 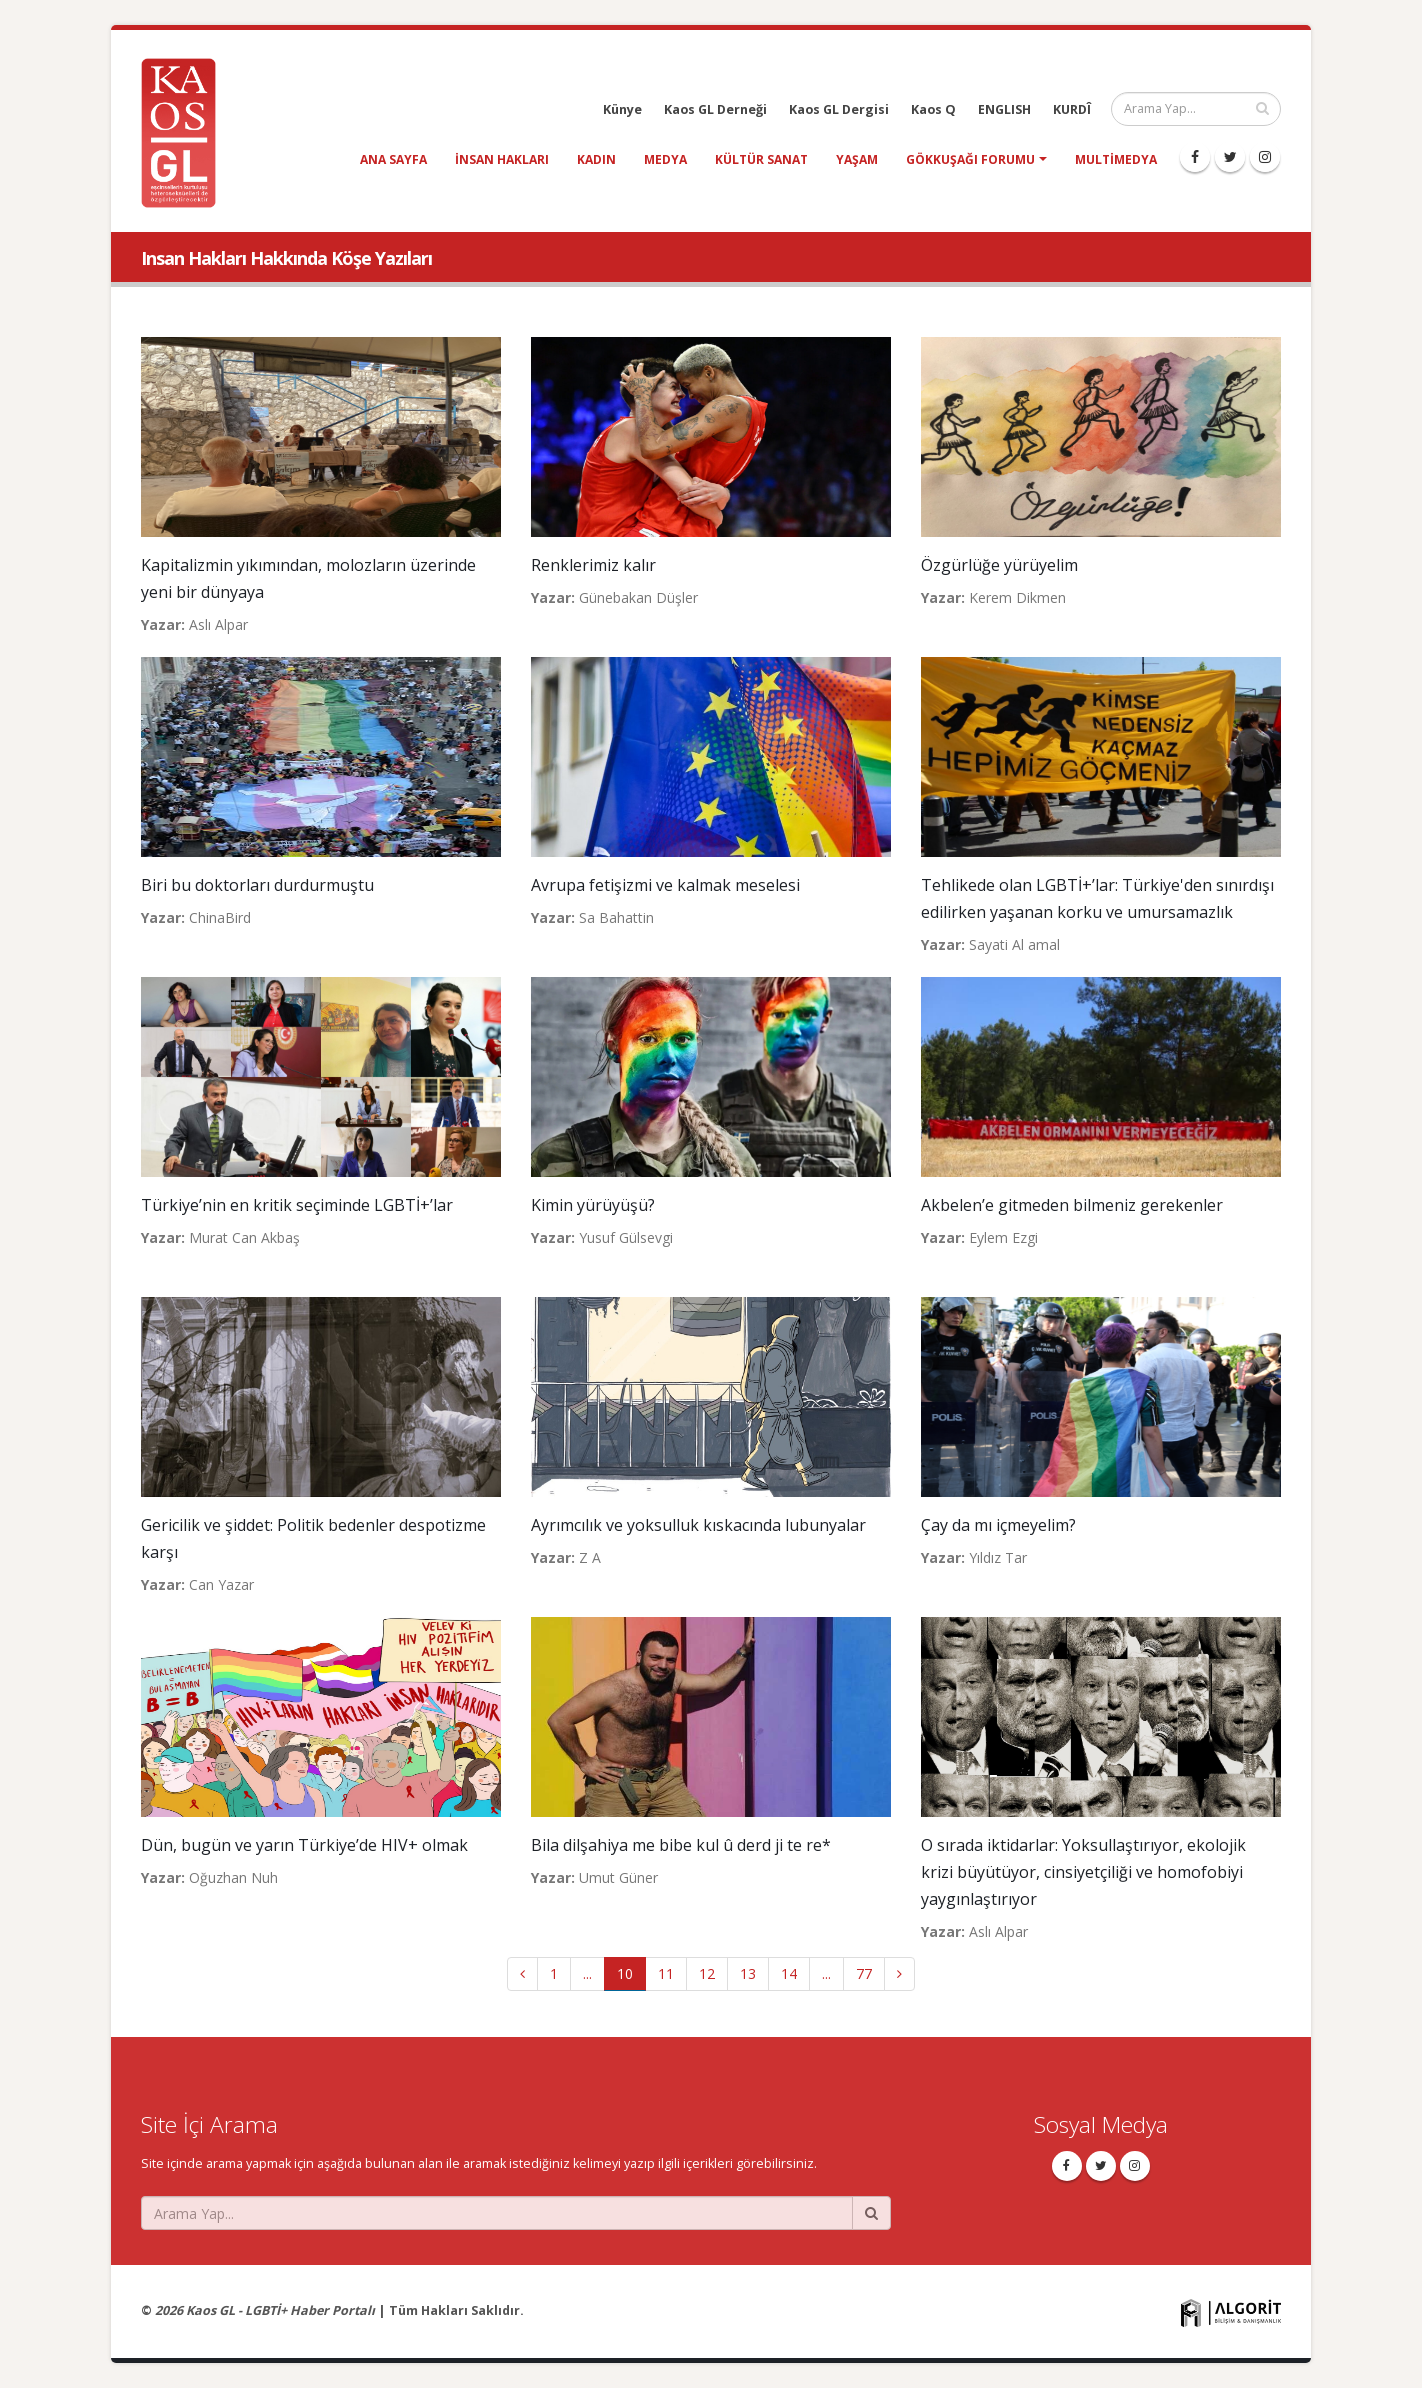 What do you see at coordinates (665, 159) in the screenshot?
I see `medya` at bounding box center [665, 159].